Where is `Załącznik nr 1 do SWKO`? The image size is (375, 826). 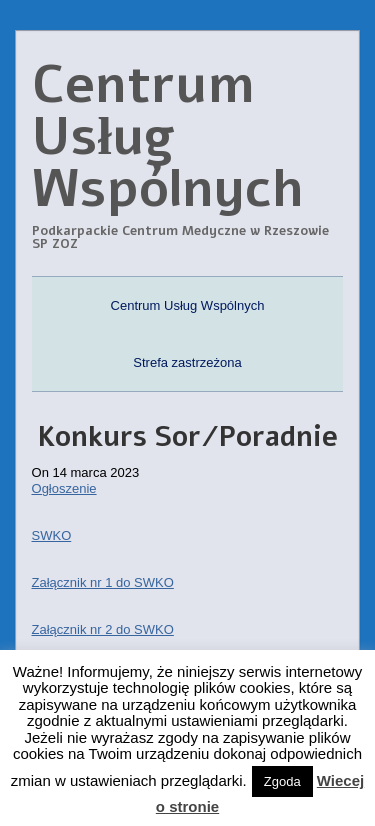 Załącznik nr 1 do SWKO is located at coordinates (103, 582).